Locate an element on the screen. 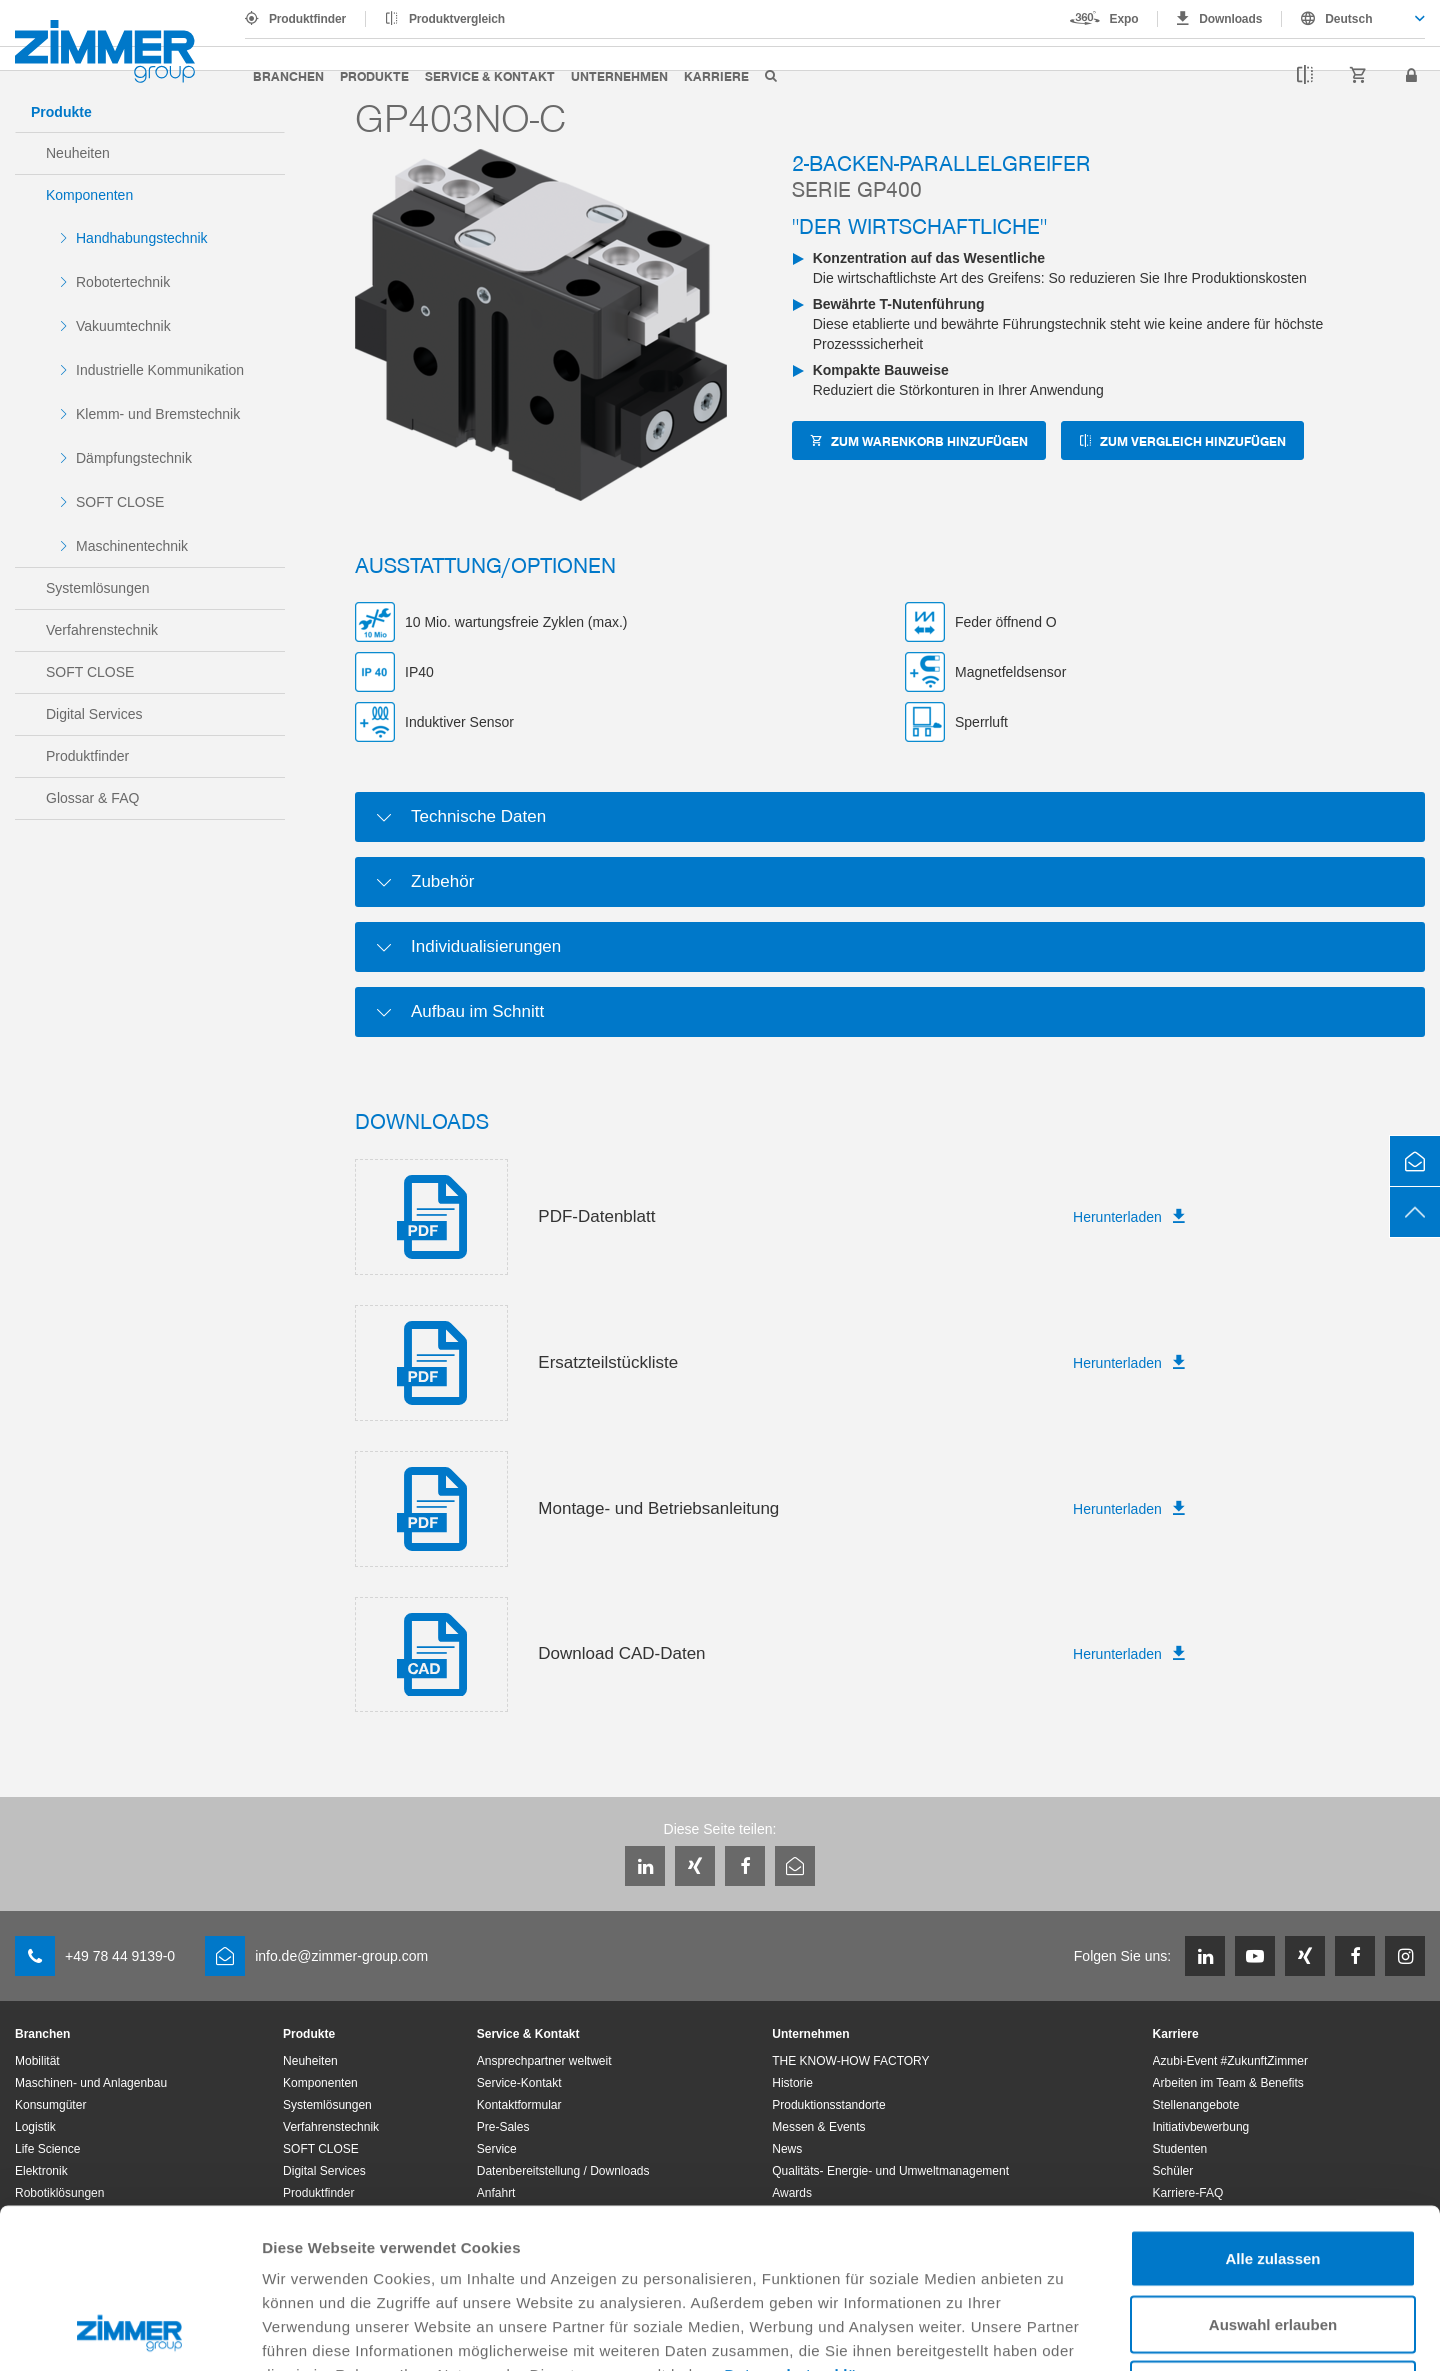 The image size is (1440, 2371). Dämpfungstechnik is located at coordinates (134, 458).